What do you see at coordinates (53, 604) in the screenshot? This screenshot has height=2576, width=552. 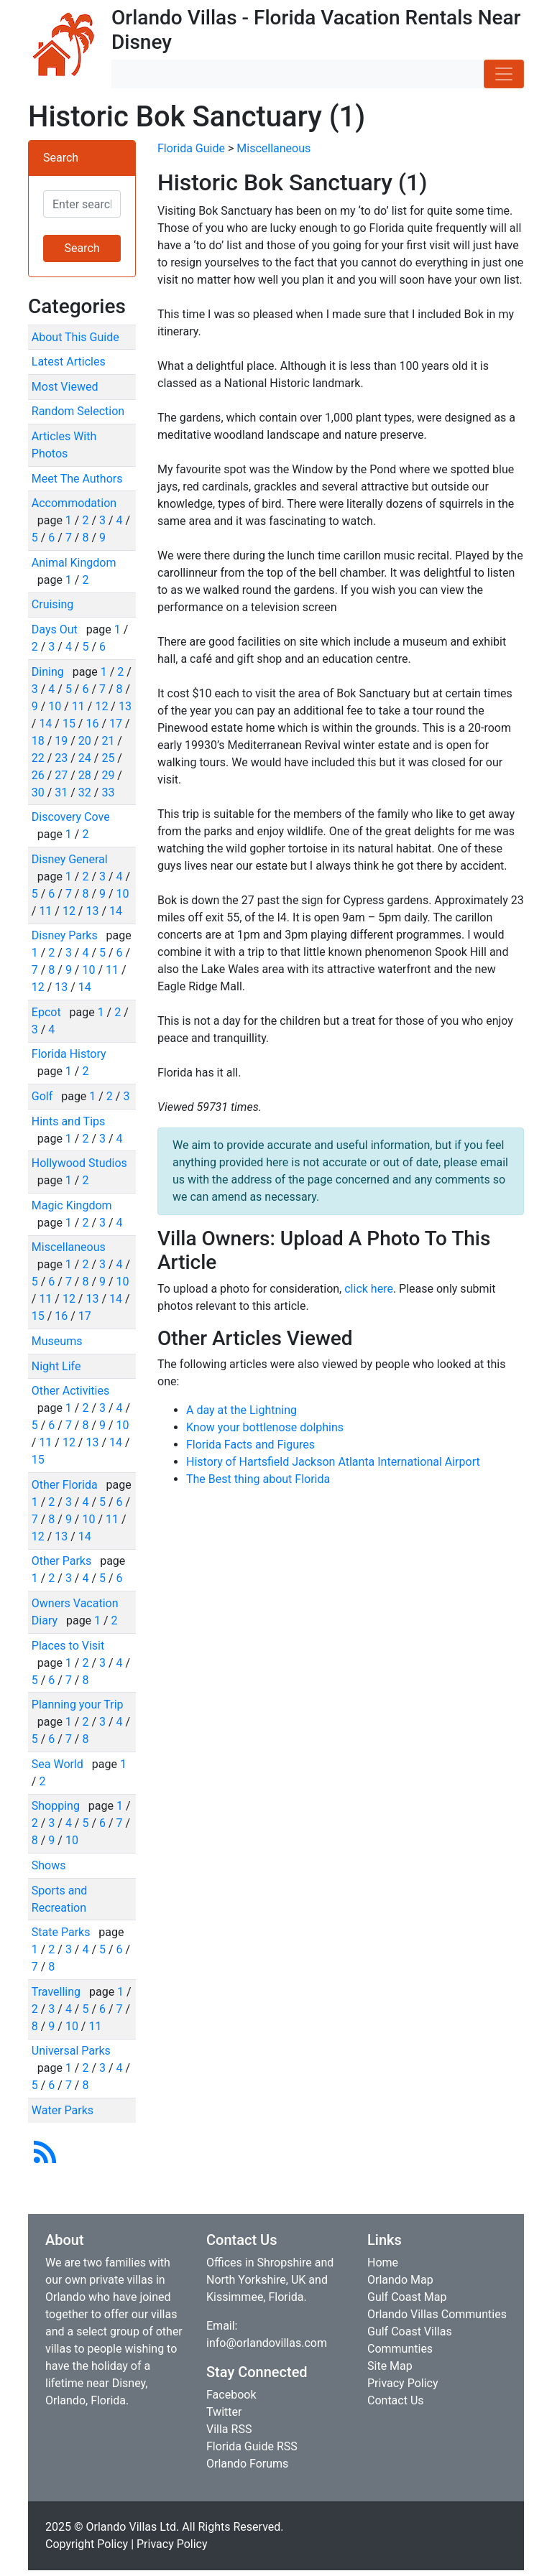 I see `Cruising` at bounding box center [53, 604].